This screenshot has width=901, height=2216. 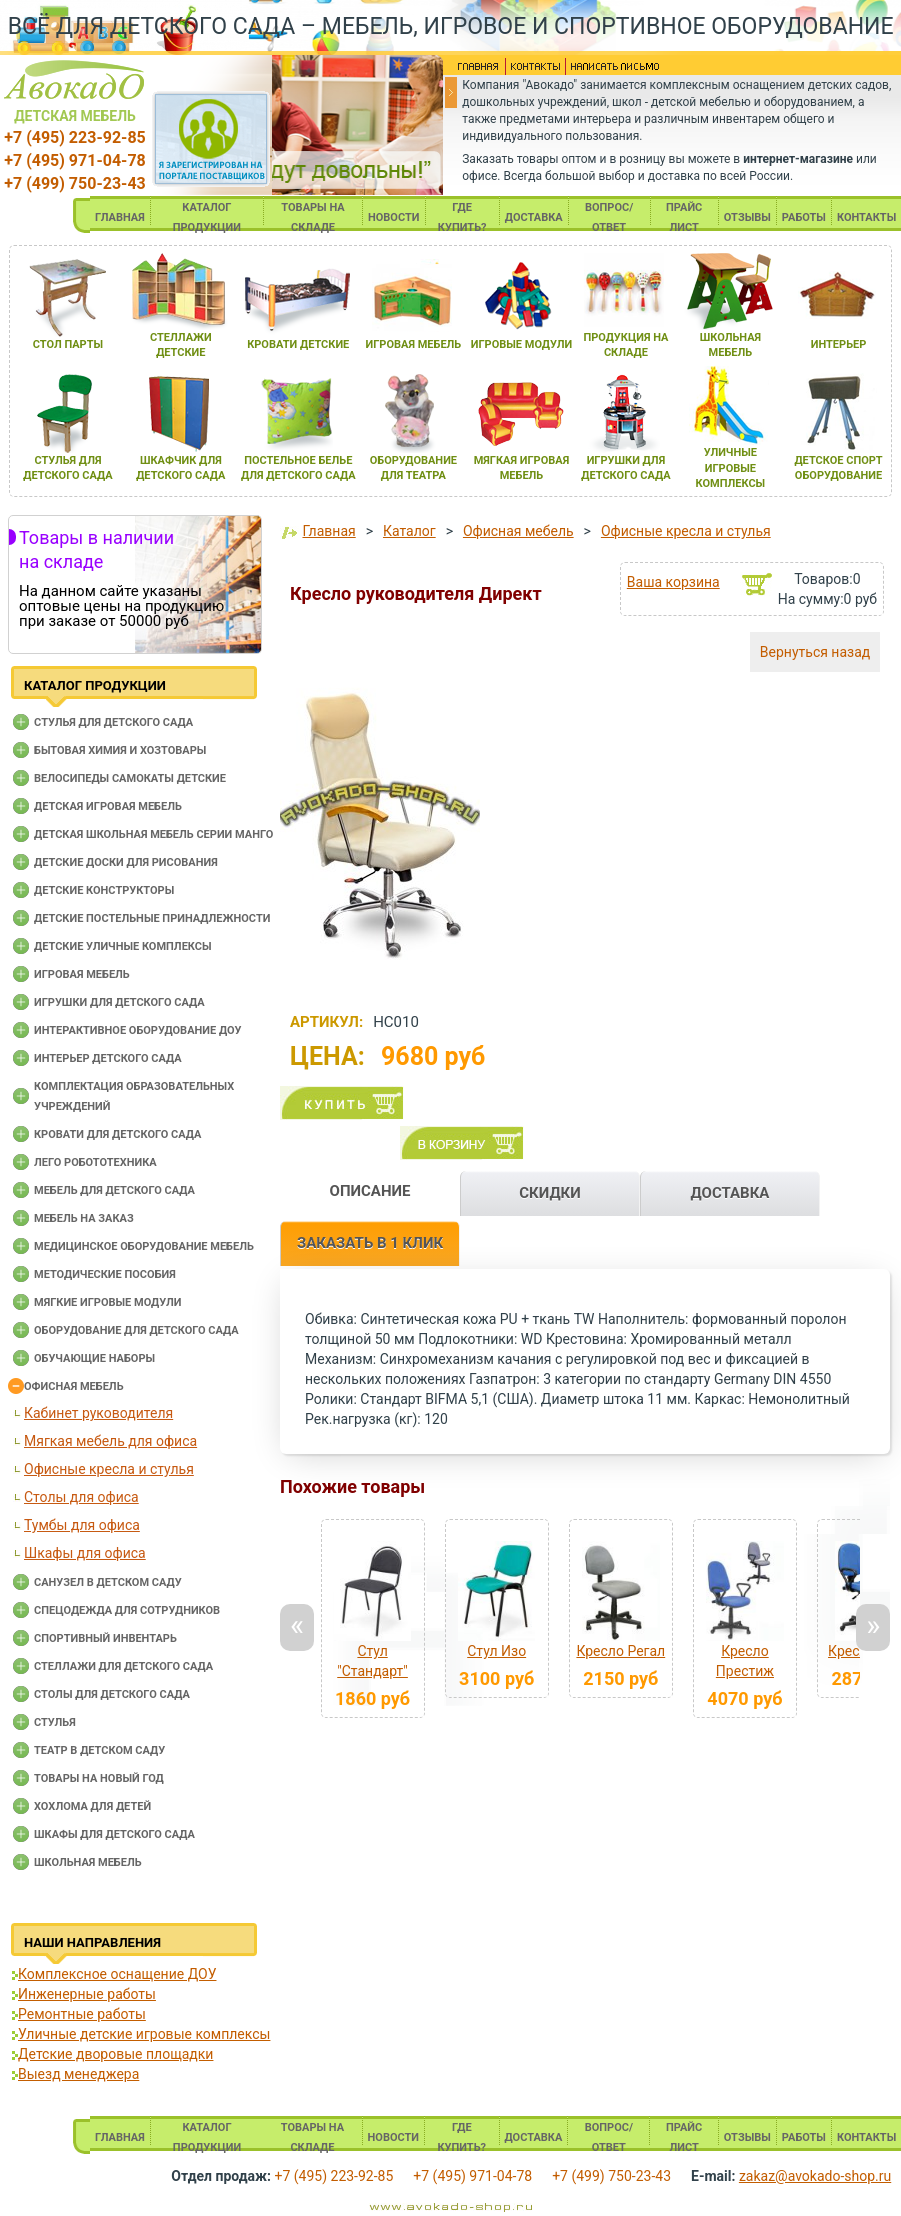 What do you see at coordinates (120, 217) in the screenshot?
I see `ГЛАВНАЯ` at bounding box center [120, 217].